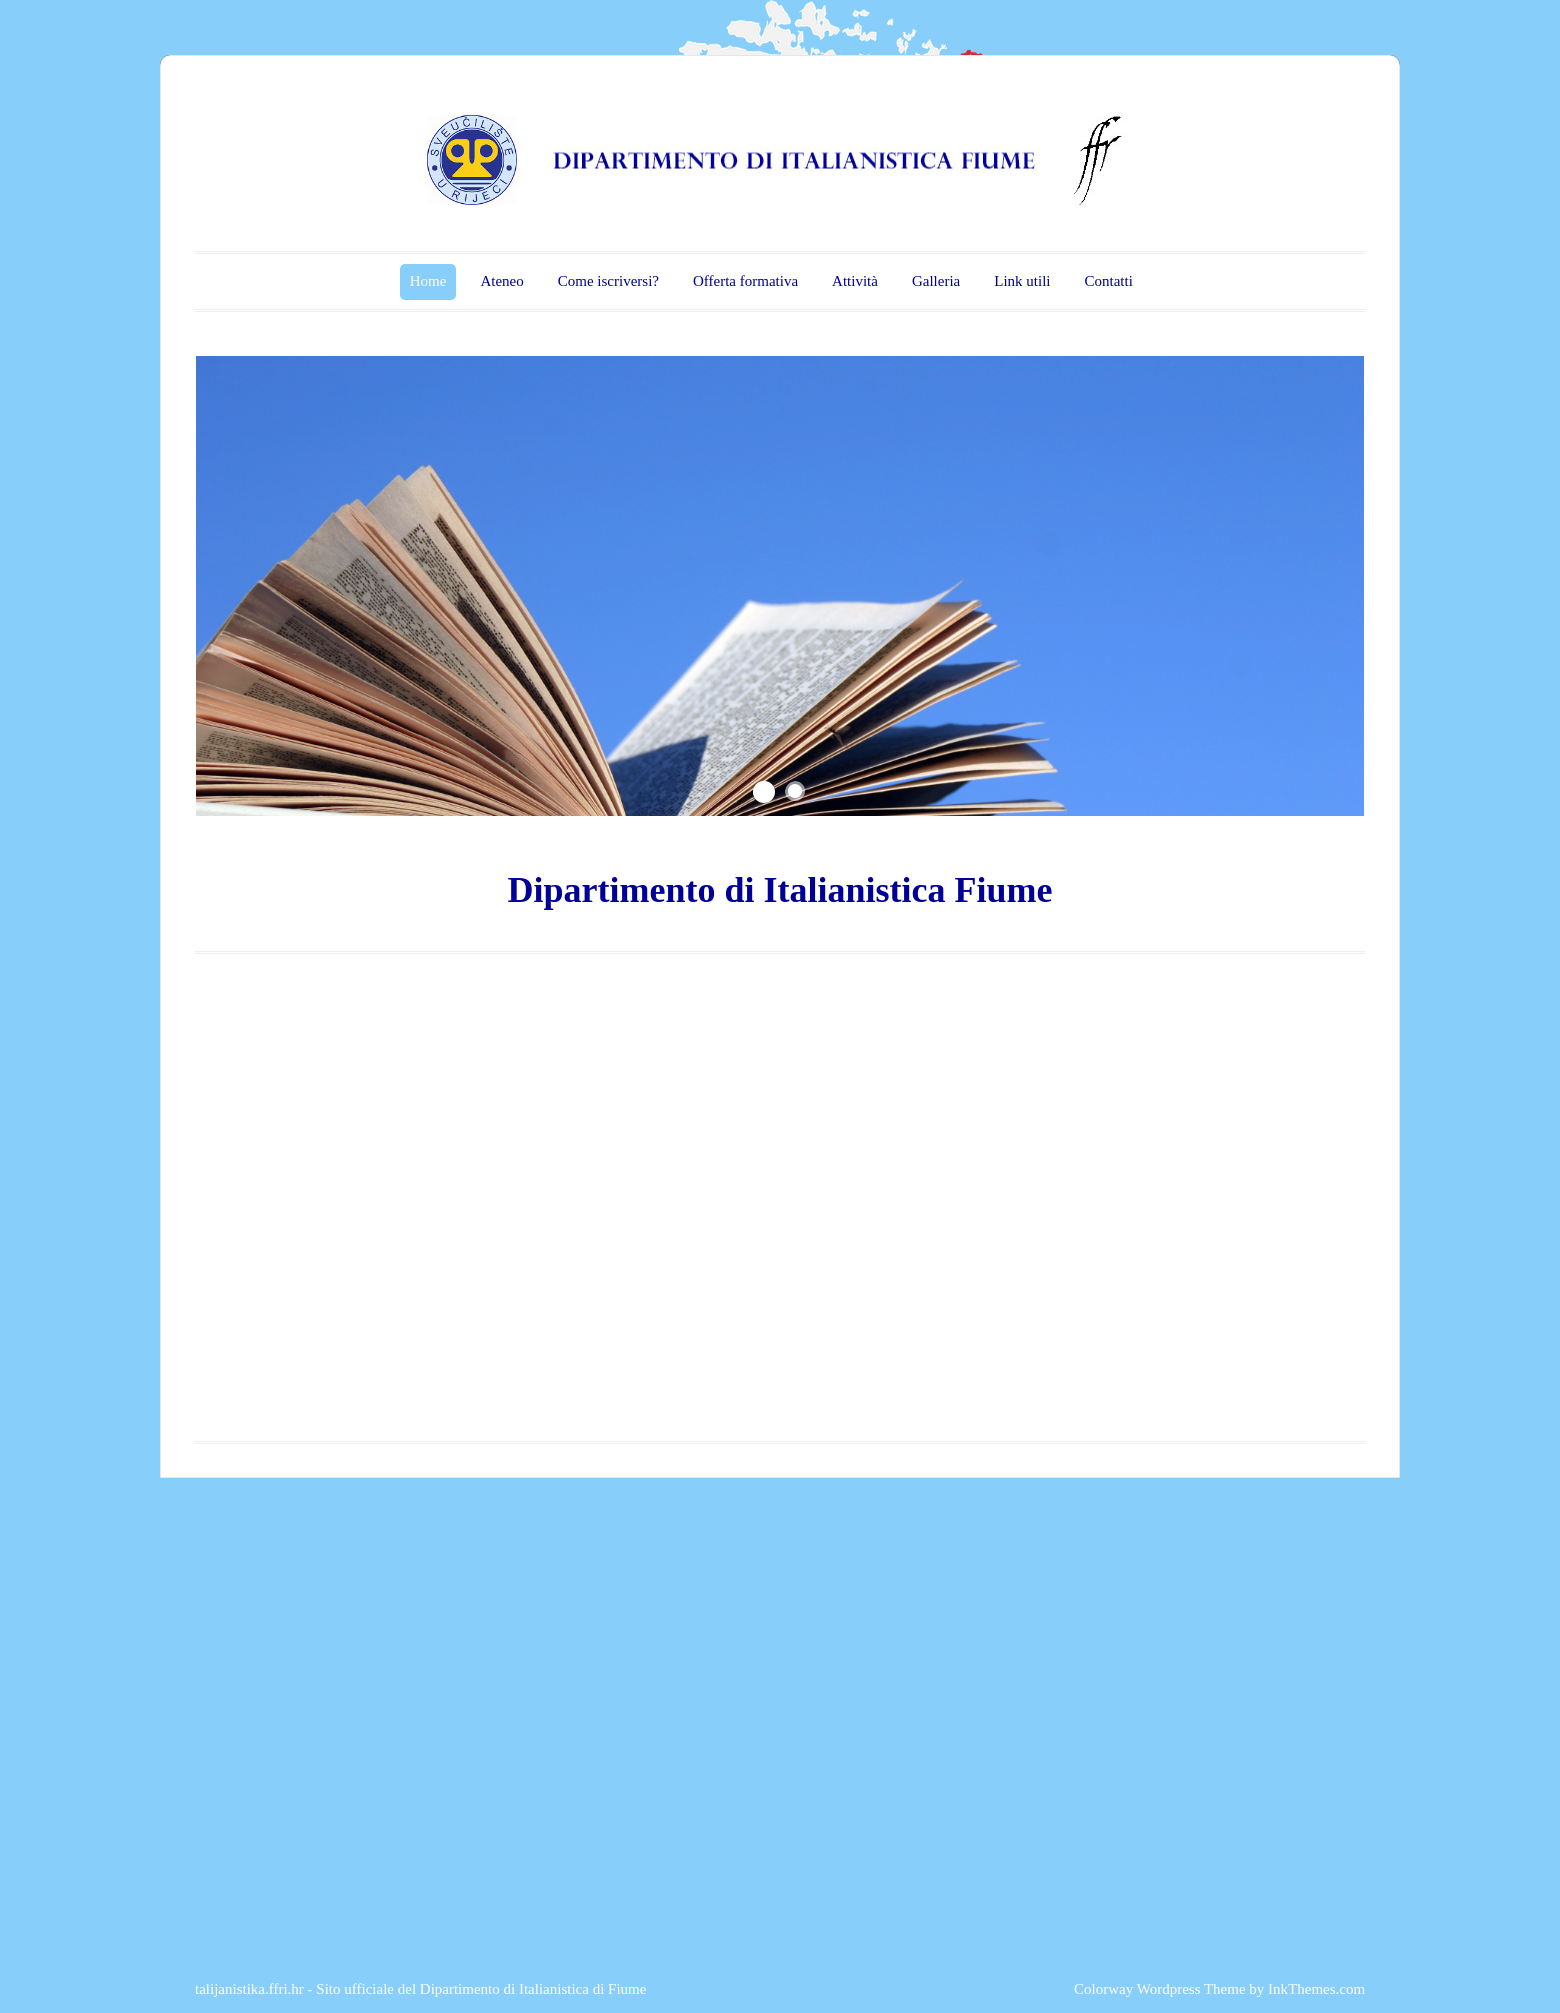 Image resolution: width=1560 pixels, height=2013 pixels. Describe the element at coordinates (1160, 1989) in the screenshot. I see `Colorway Wordpress Theme` at that location.